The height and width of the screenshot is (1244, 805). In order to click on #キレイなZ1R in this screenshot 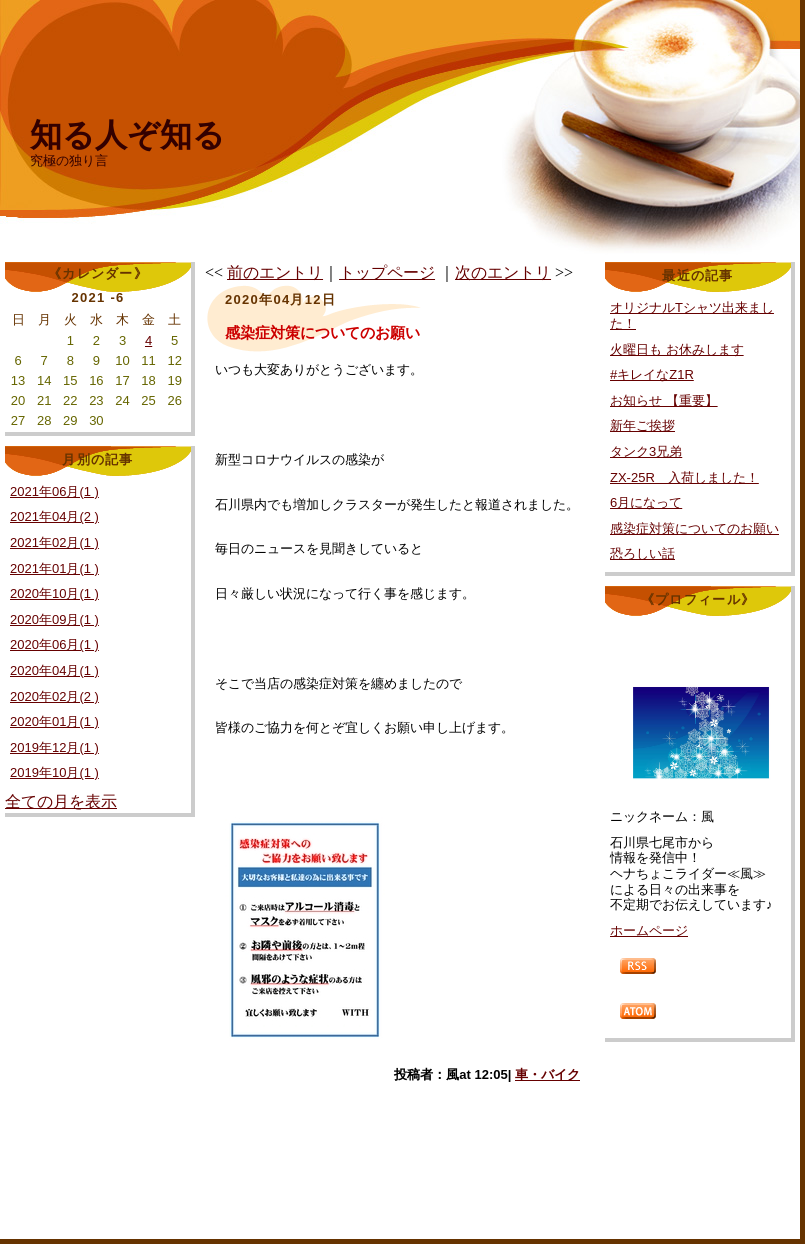, I will do `click(652, 374)`.